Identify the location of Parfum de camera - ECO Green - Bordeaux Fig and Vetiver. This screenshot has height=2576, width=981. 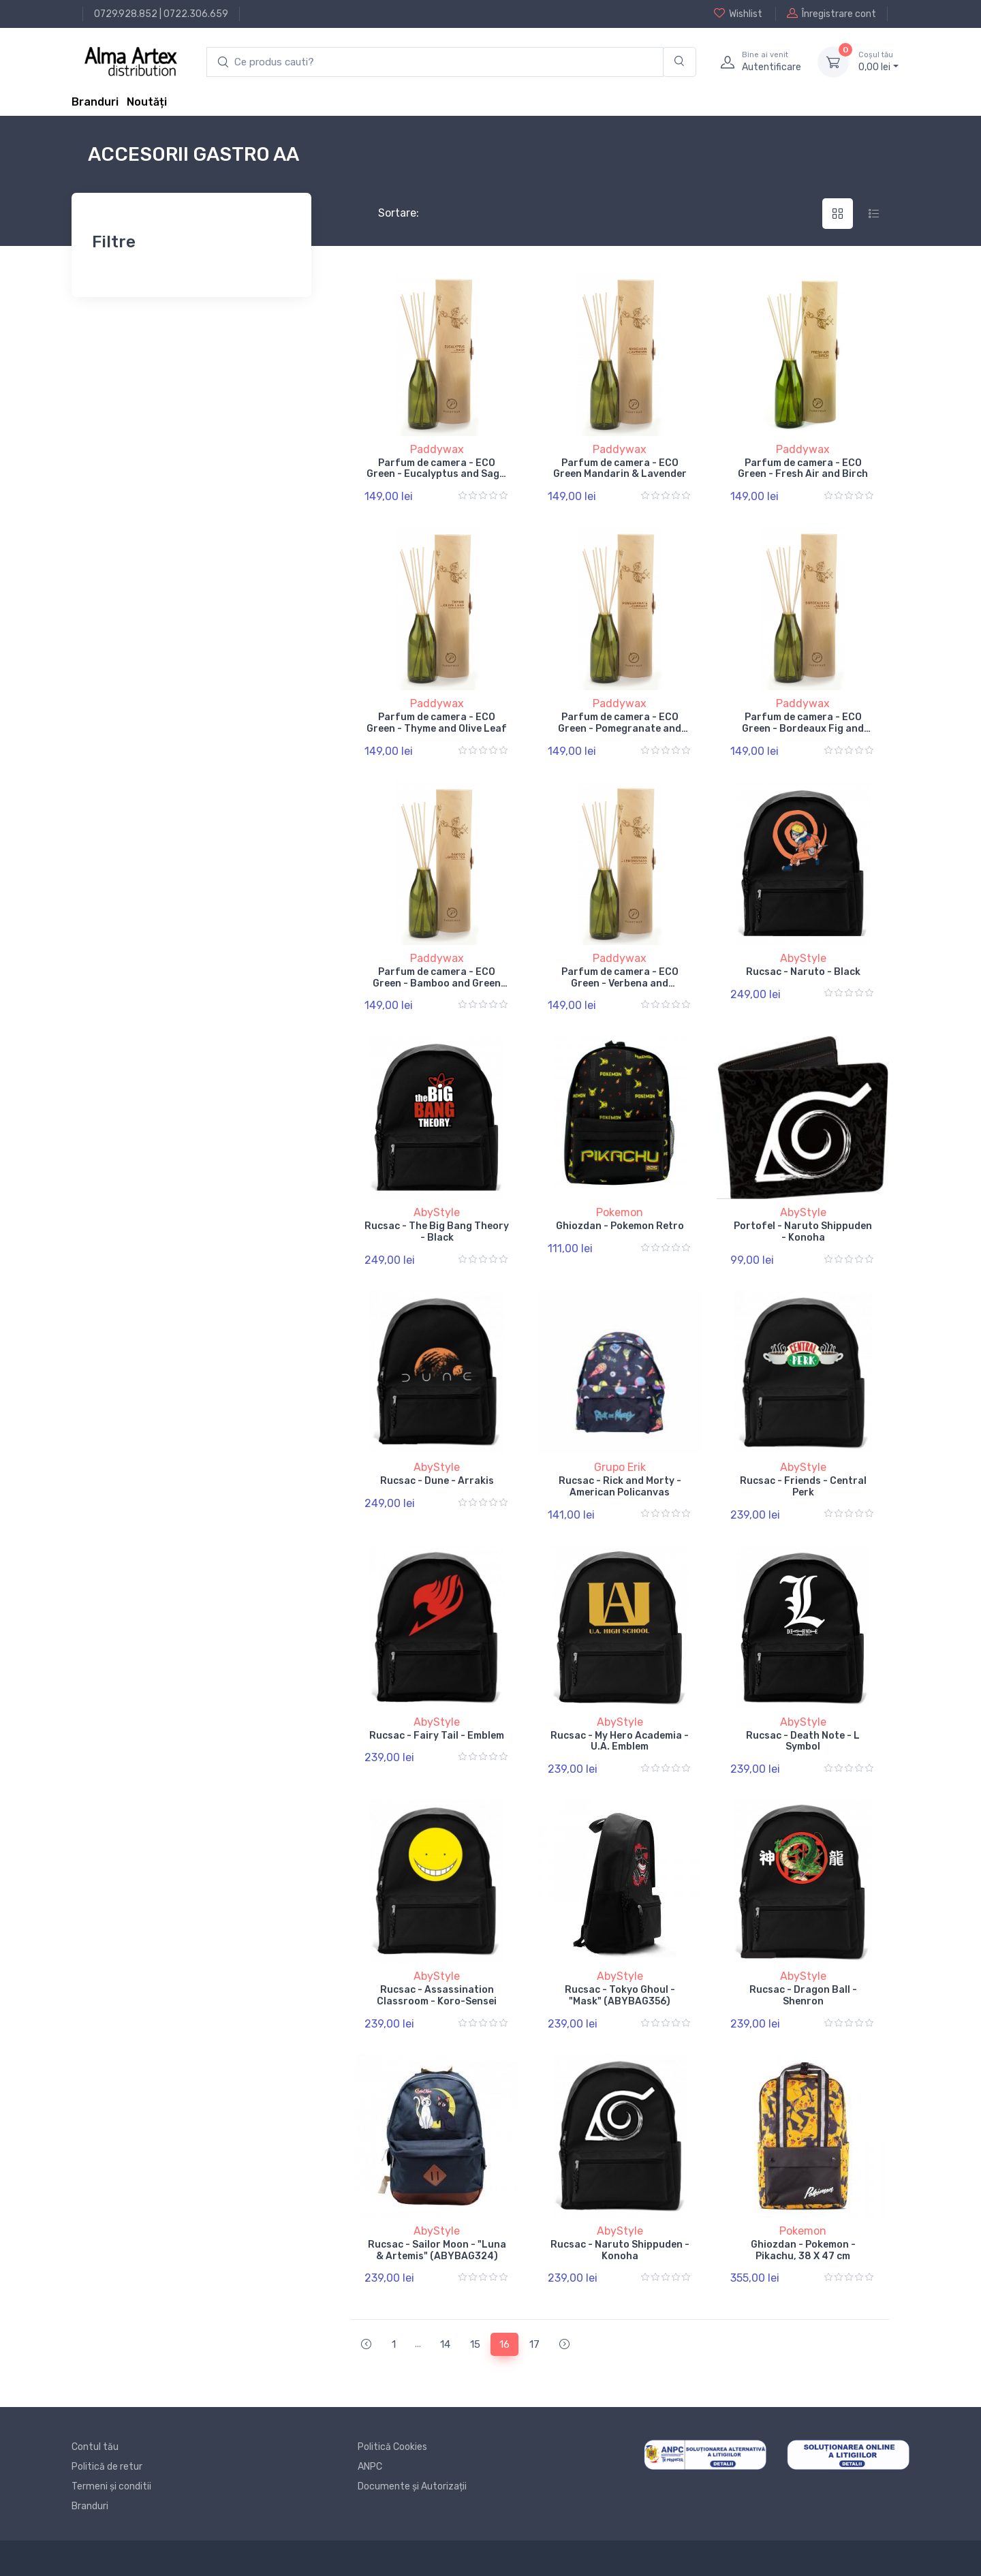
(803, 728).